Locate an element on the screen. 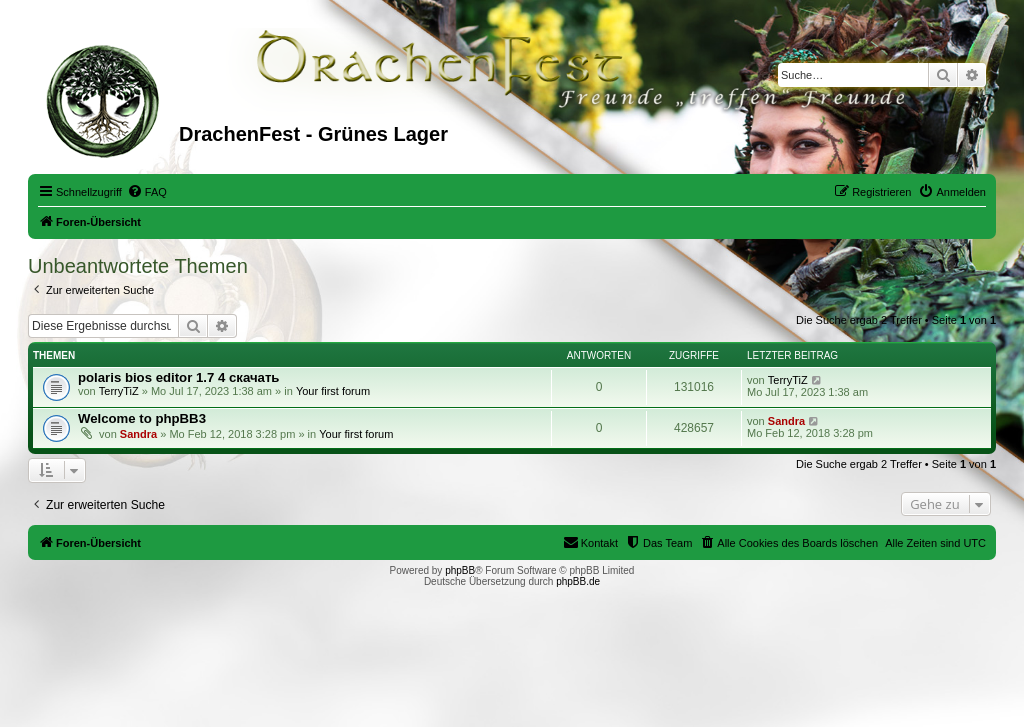 The width and height of the screenshot is (1024, 727). [menuitem] is located at coordinates (147, 192).